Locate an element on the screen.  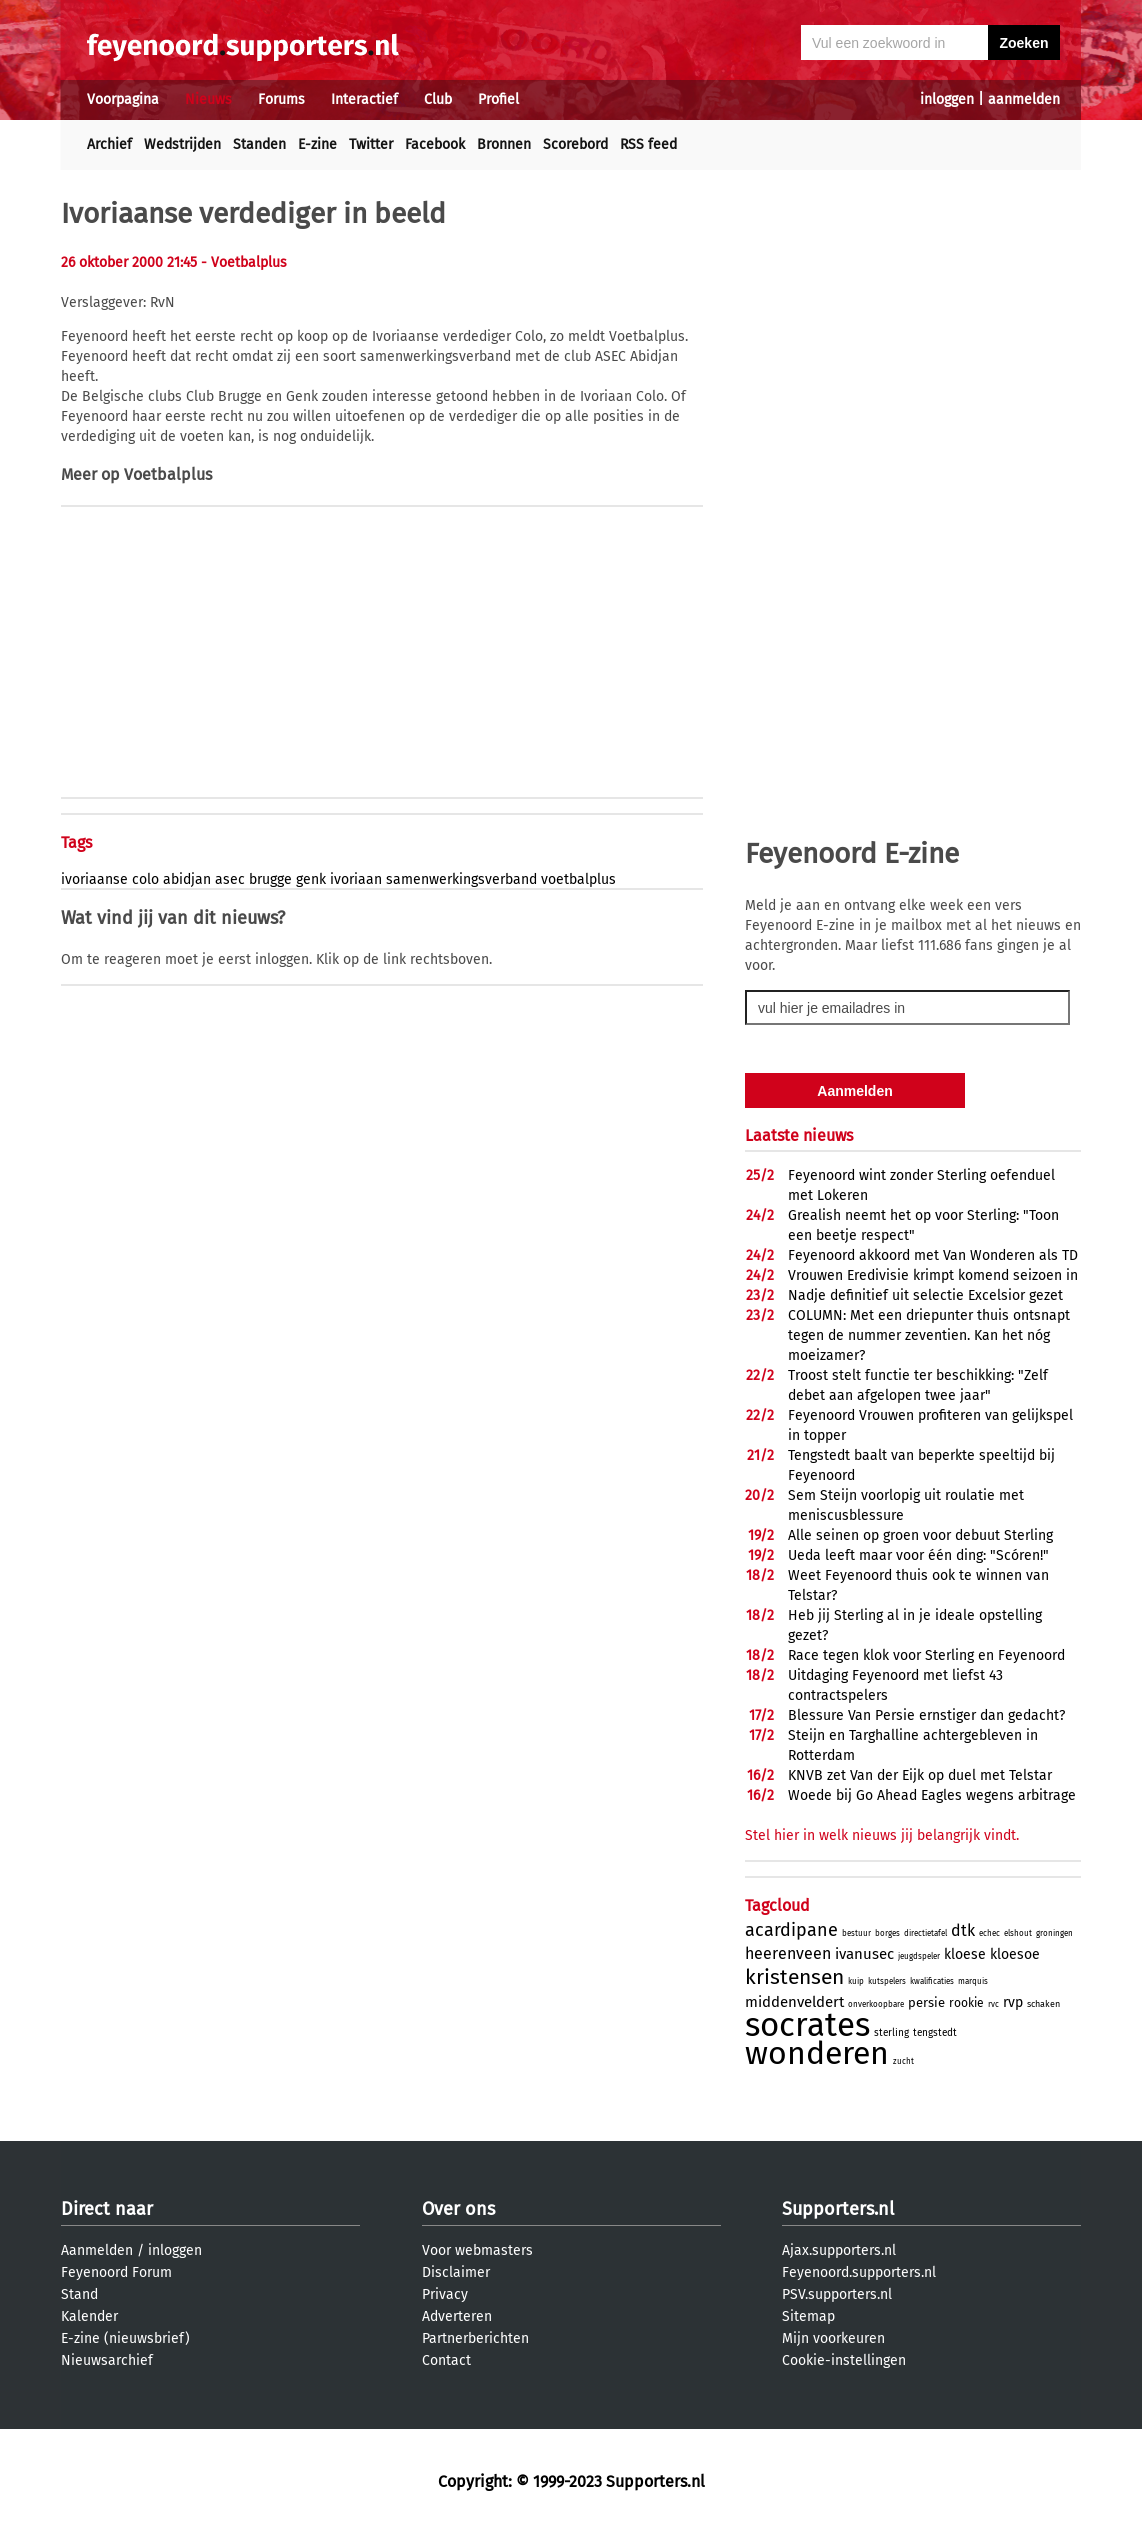
borges is located at coordinates (887, 1933).